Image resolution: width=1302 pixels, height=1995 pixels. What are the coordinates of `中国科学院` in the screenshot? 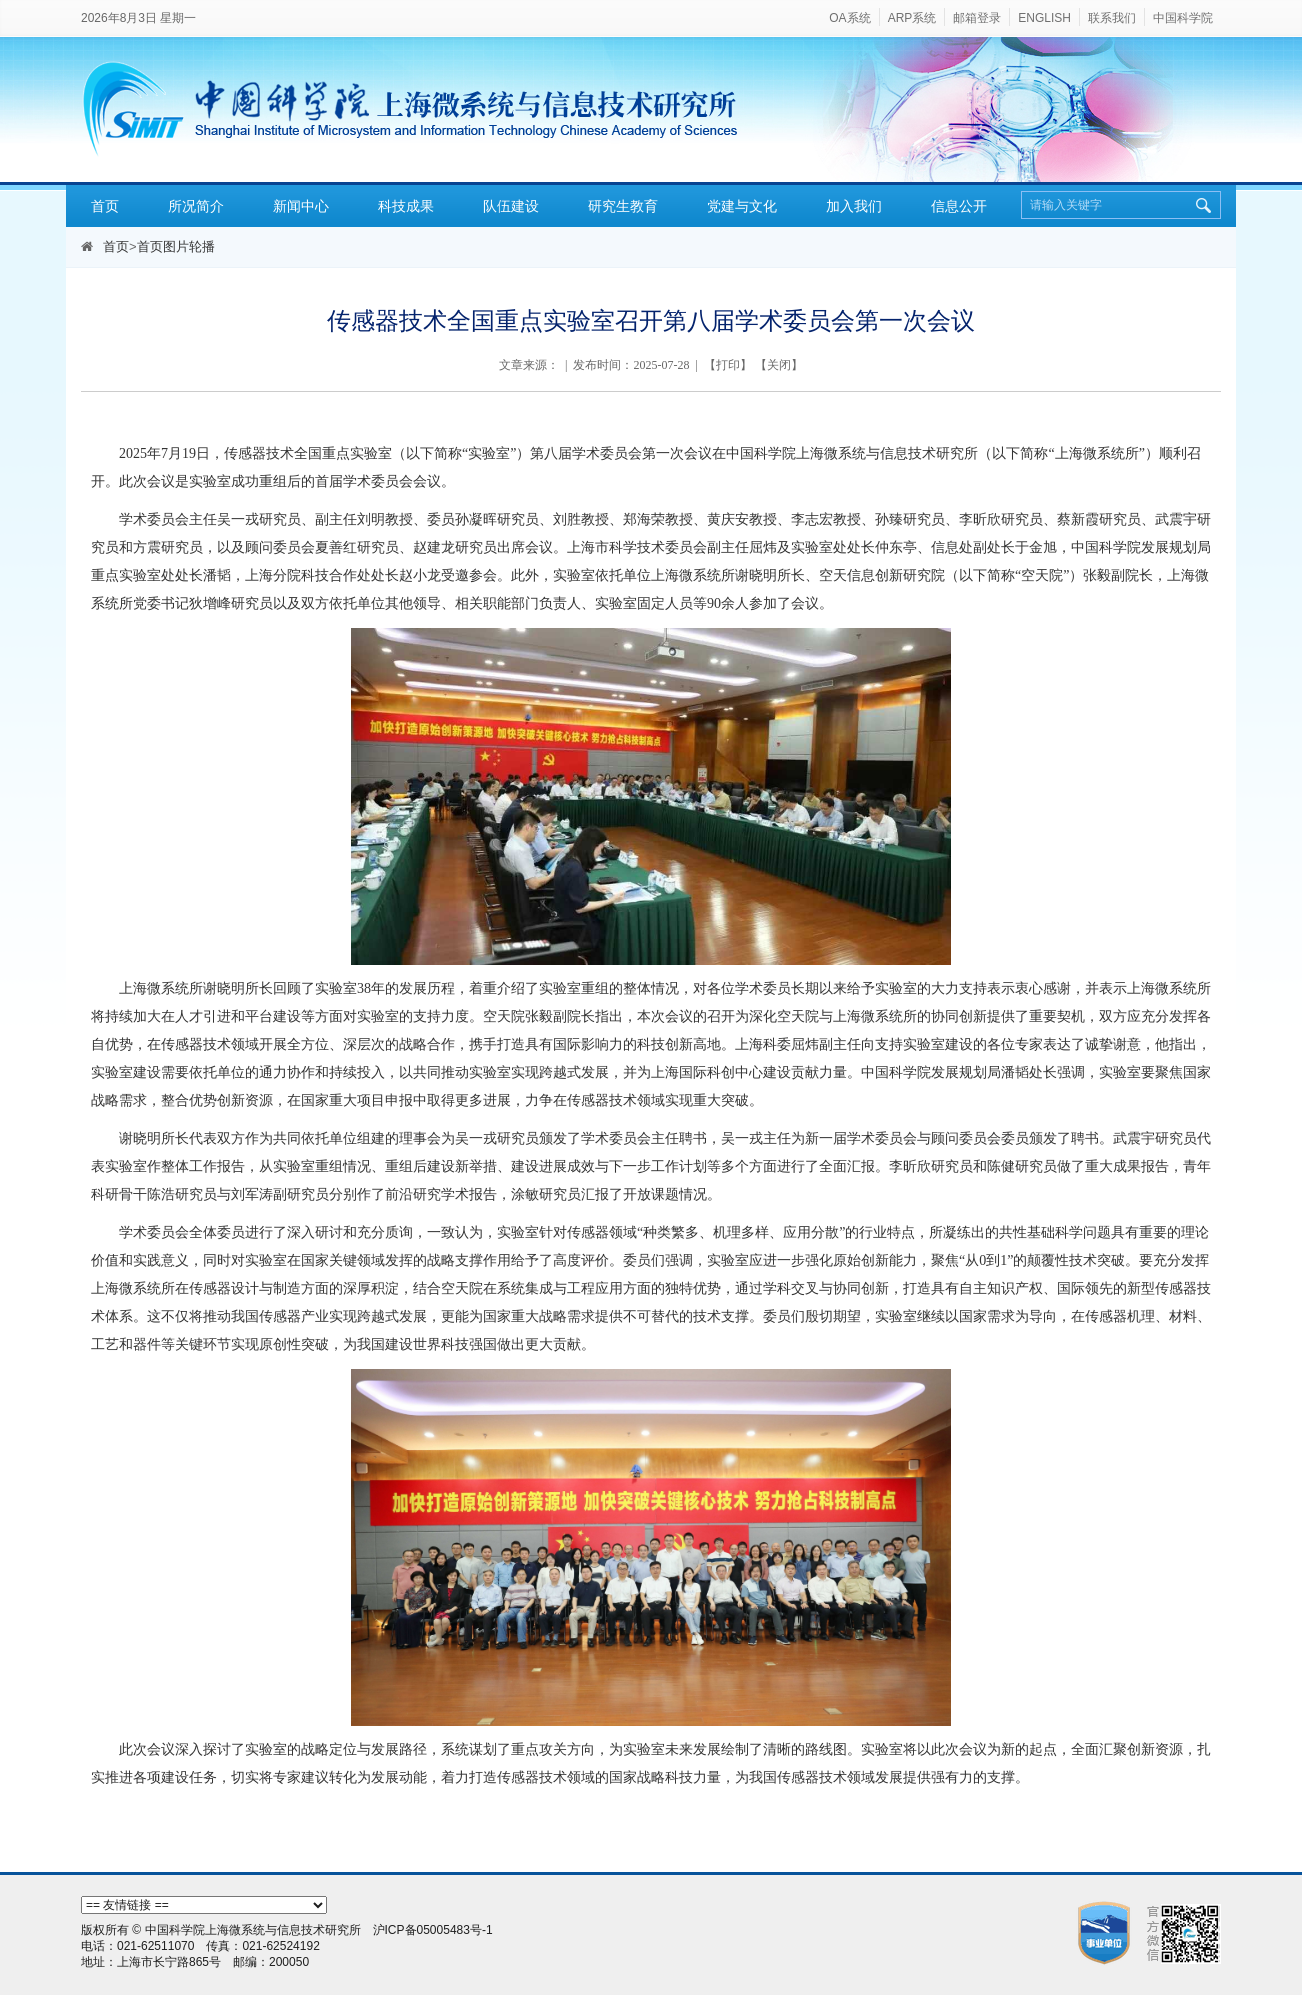 It's located at (1183, 18).